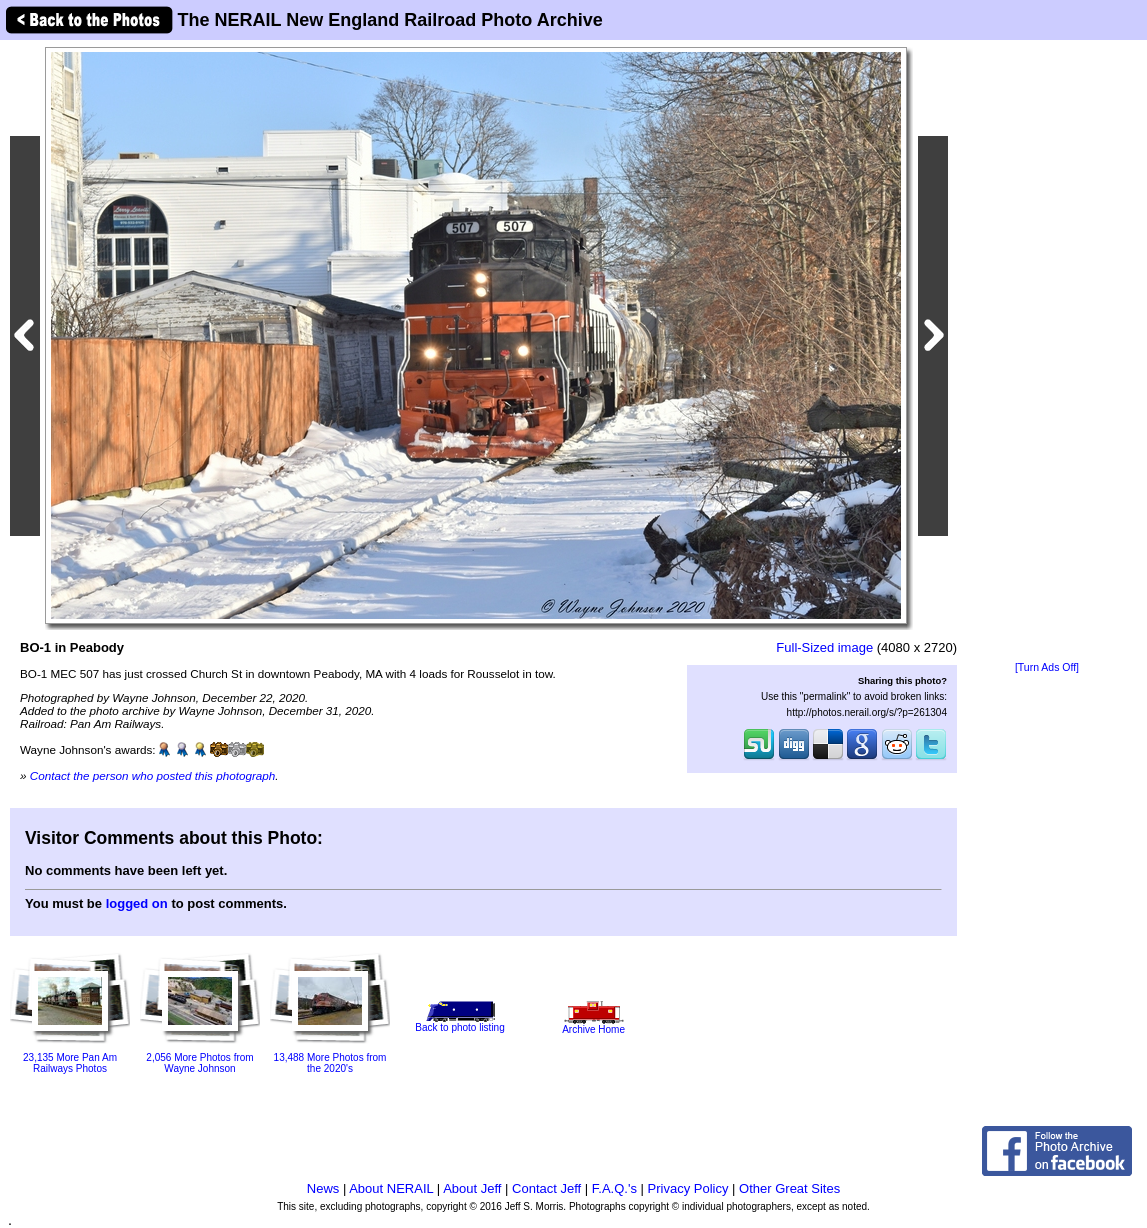 This screenshot has width=1147, height=1228. I want to click on [Advertisement], so click(1047, 352).